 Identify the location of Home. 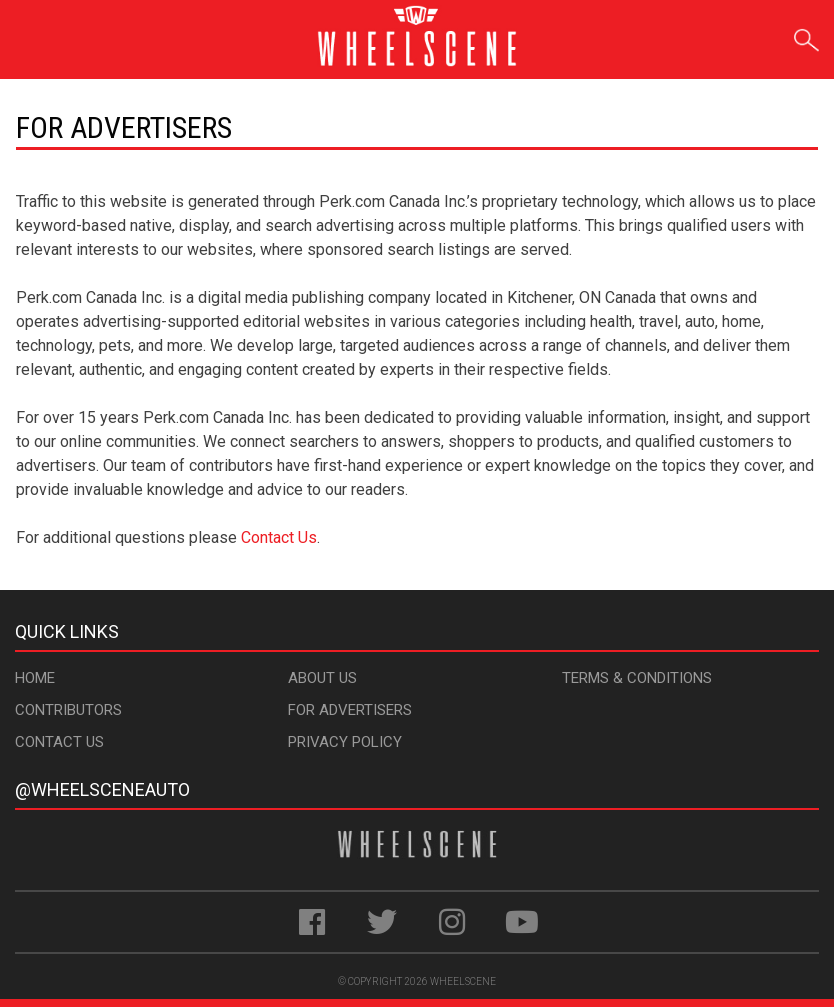
(35, 678).